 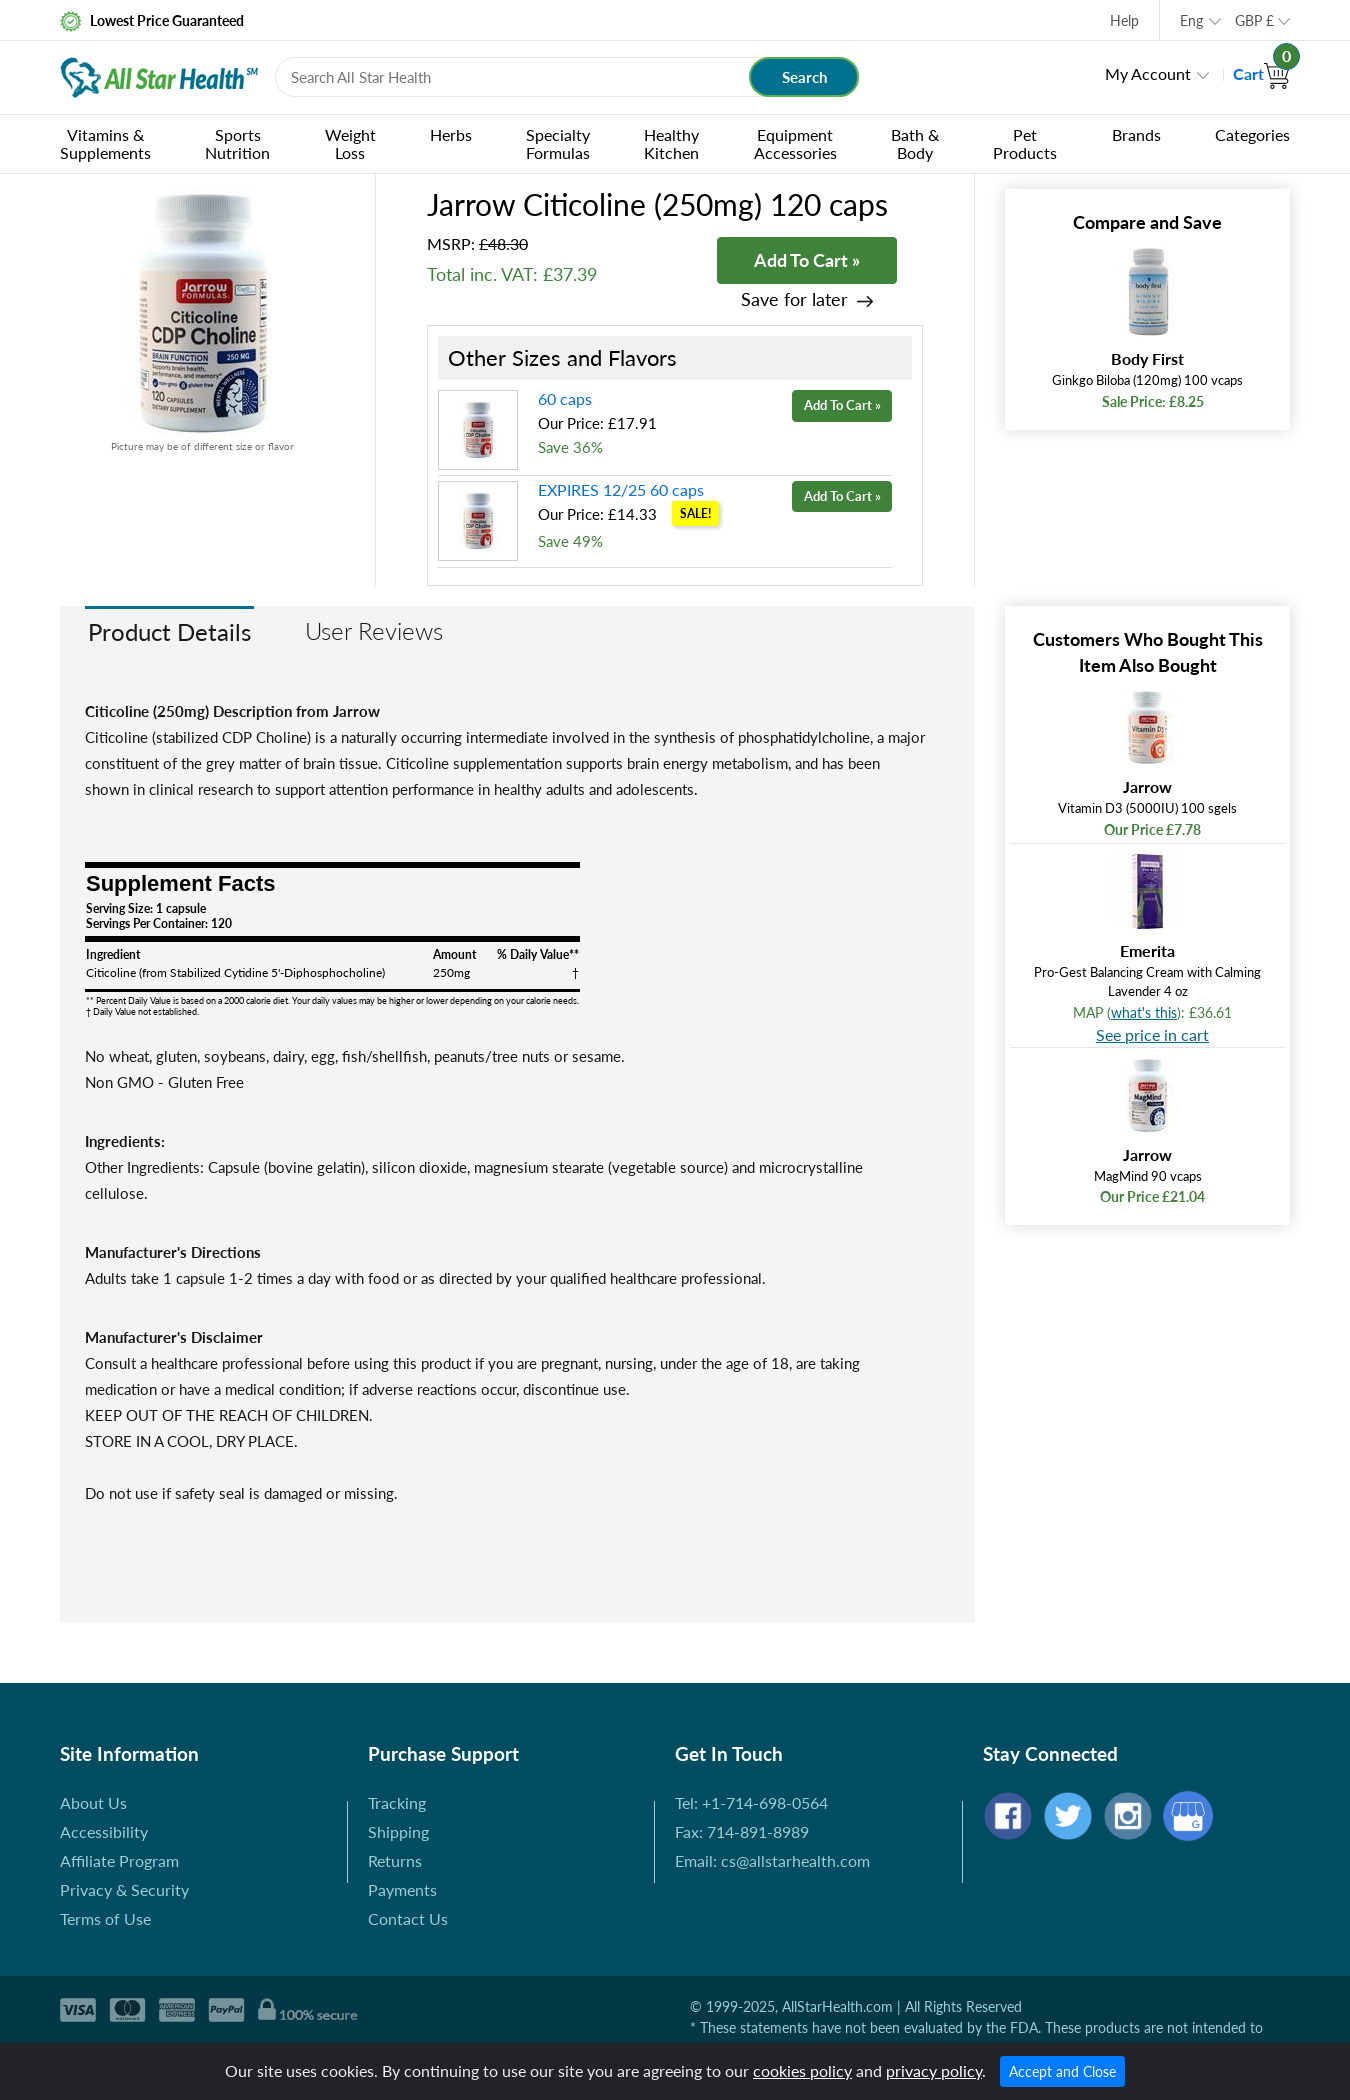 What do you see at coordinates (105, 1918) in the screenshot?
I see `Terms of Use` at bounding box center [105, 1918].